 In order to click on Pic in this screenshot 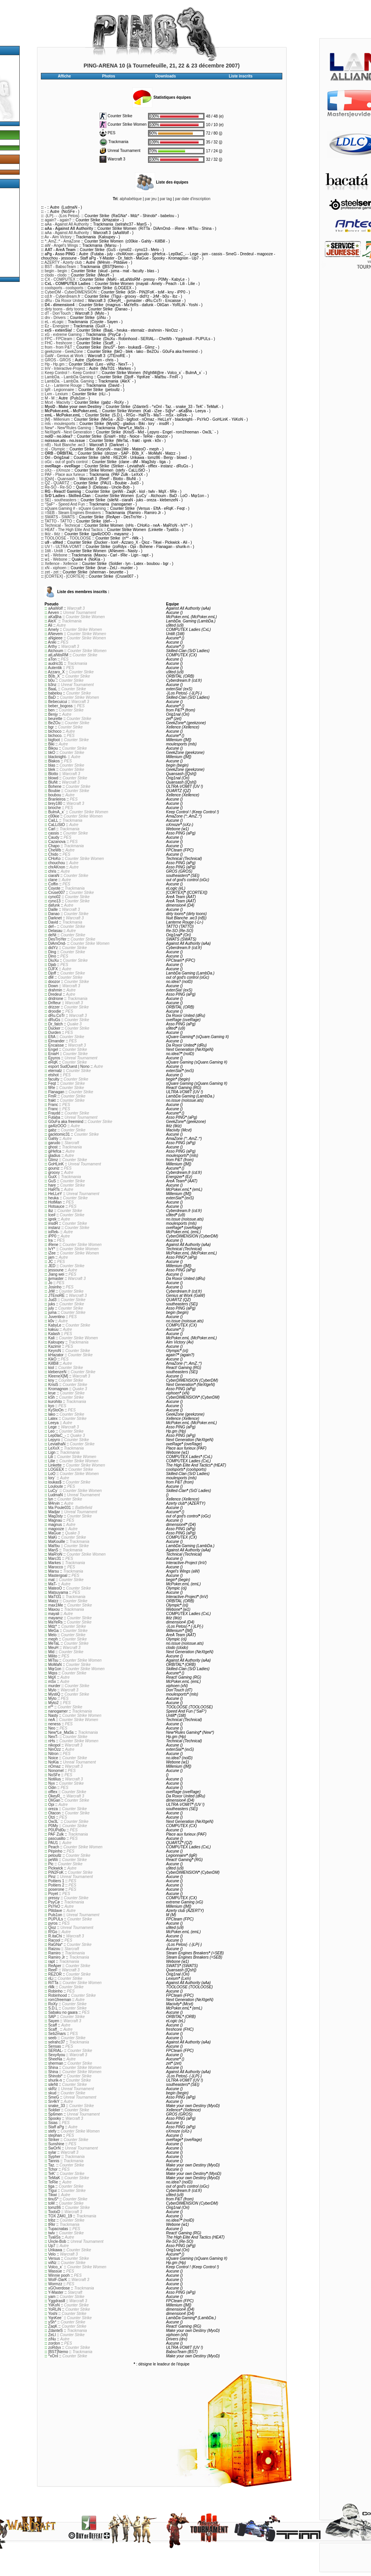, I will do `click(51, 1864)`.